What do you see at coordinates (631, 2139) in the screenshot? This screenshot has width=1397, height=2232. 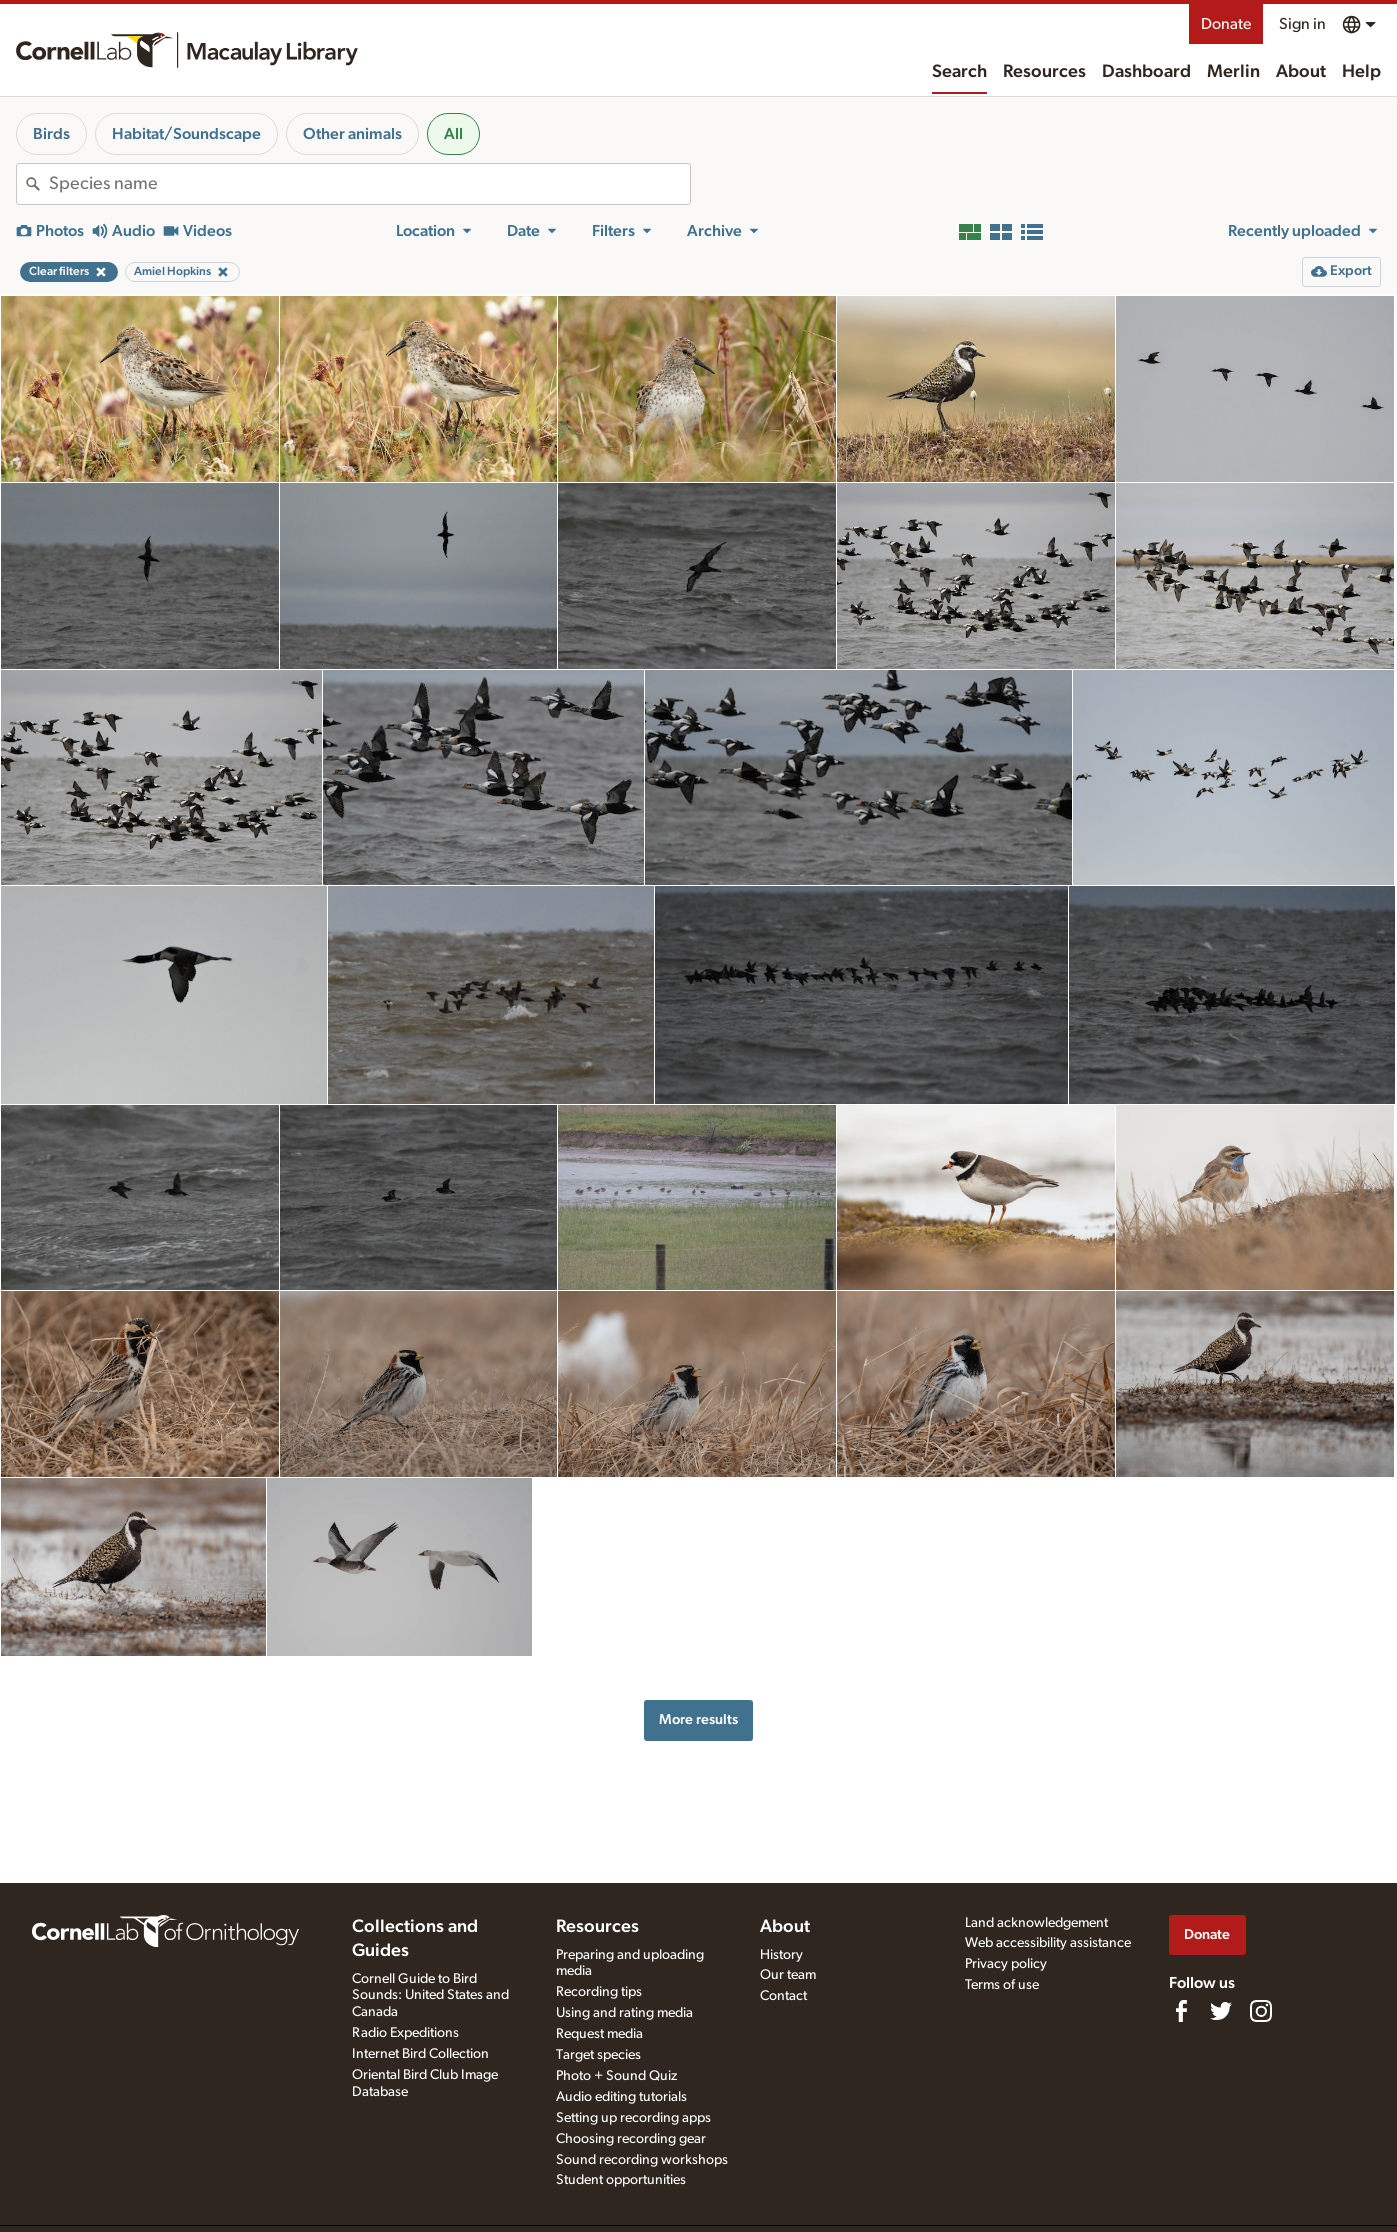 I see `Choosing recording gear` at bounding box center [631, 2139].